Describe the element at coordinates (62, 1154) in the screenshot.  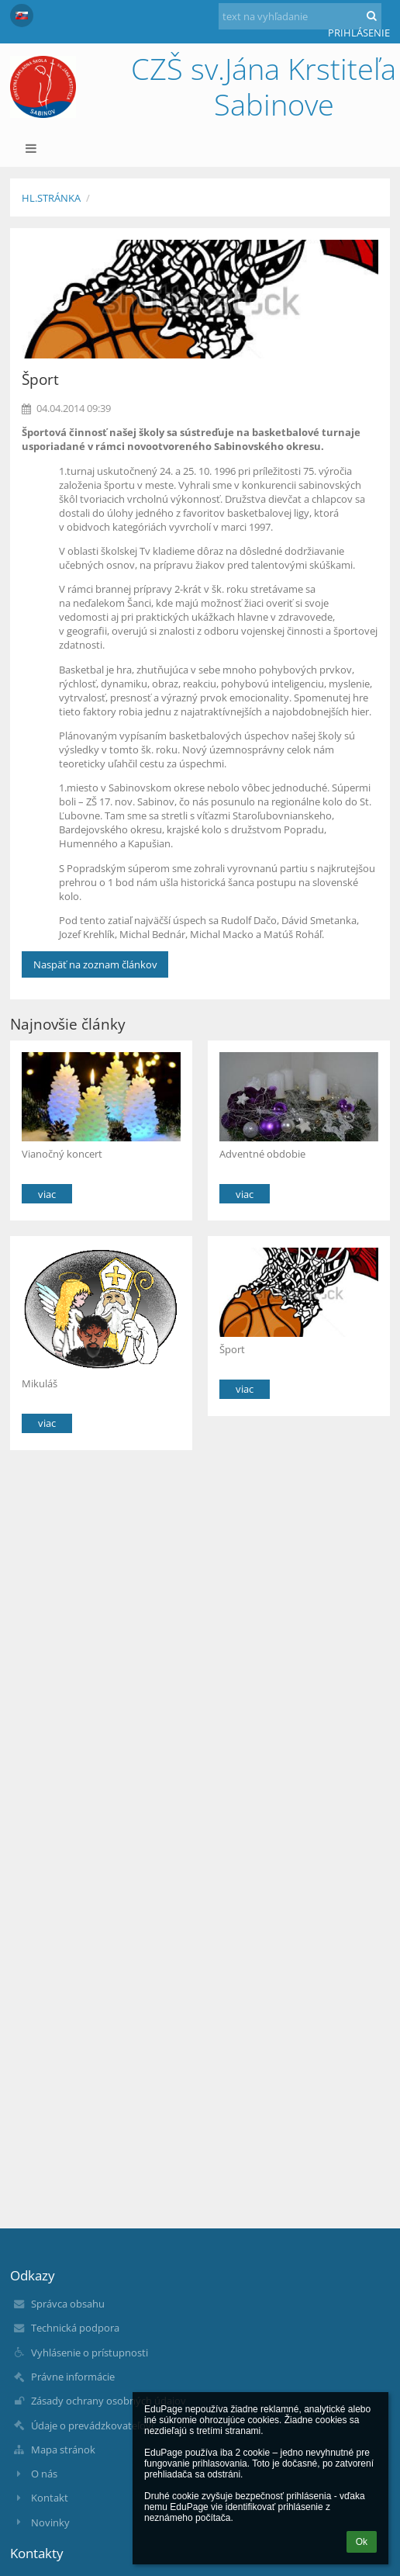
I see `Vianočný koncert` at that location.